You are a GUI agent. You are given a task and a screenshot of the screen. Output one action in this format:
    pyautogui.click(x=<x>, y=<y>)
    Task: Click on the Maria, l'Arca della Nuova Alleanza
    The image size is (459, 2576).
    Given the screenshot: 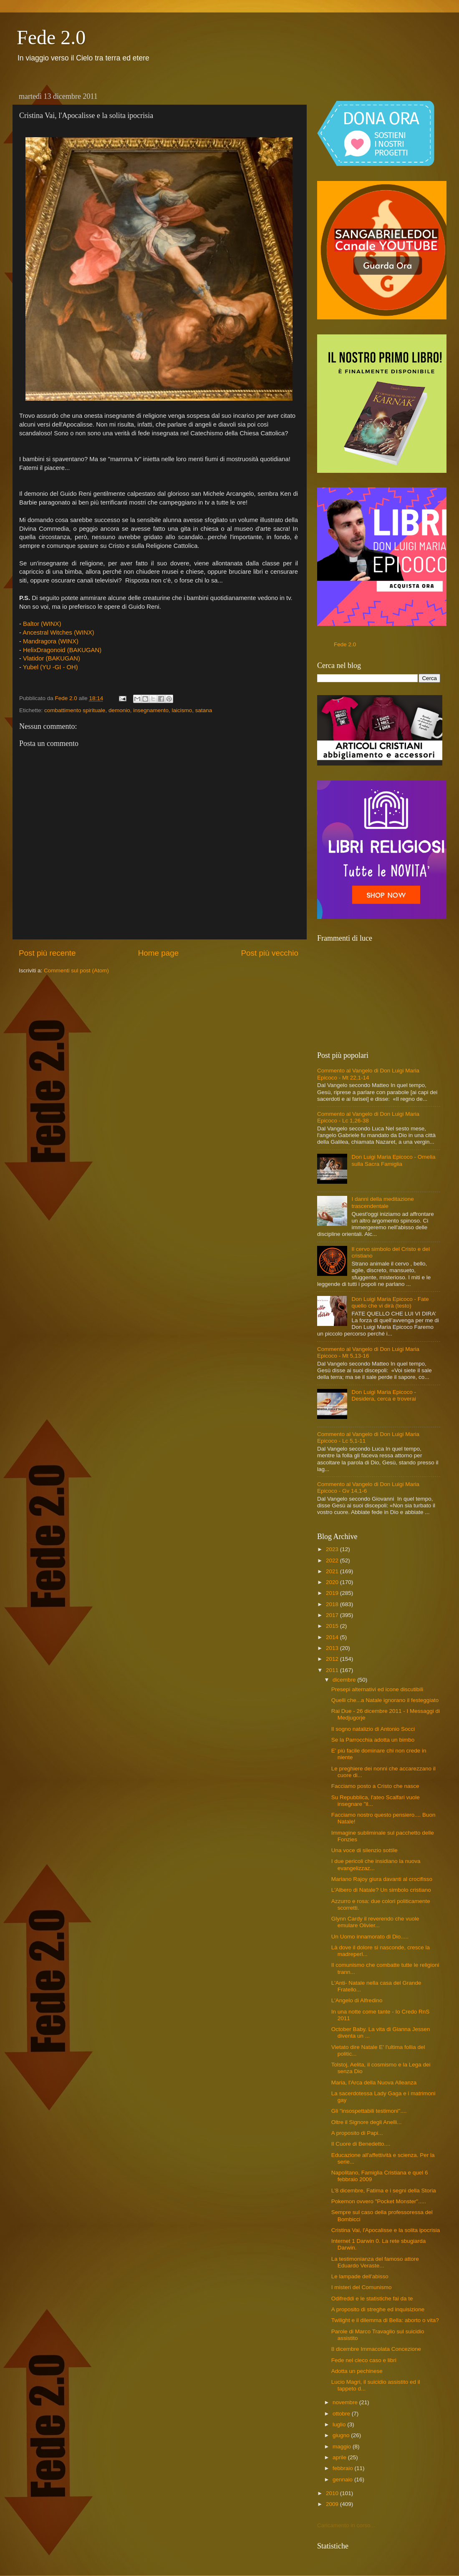 What is the action you would take?
    pyautogui.click(x=373, y=2082)
    